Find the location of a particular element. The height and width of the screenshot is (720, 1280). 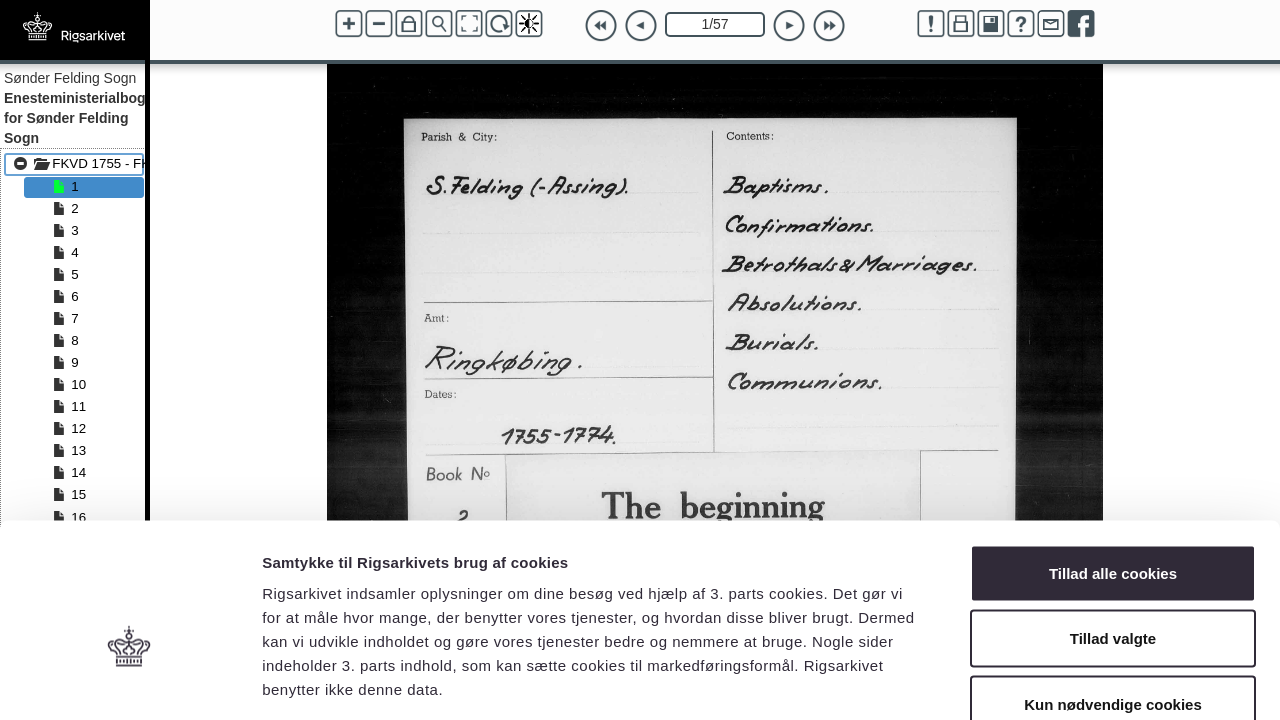

[Usercentrics Cookiebot - åbner i et nyt vindue] is located at coordinates (129, 681).